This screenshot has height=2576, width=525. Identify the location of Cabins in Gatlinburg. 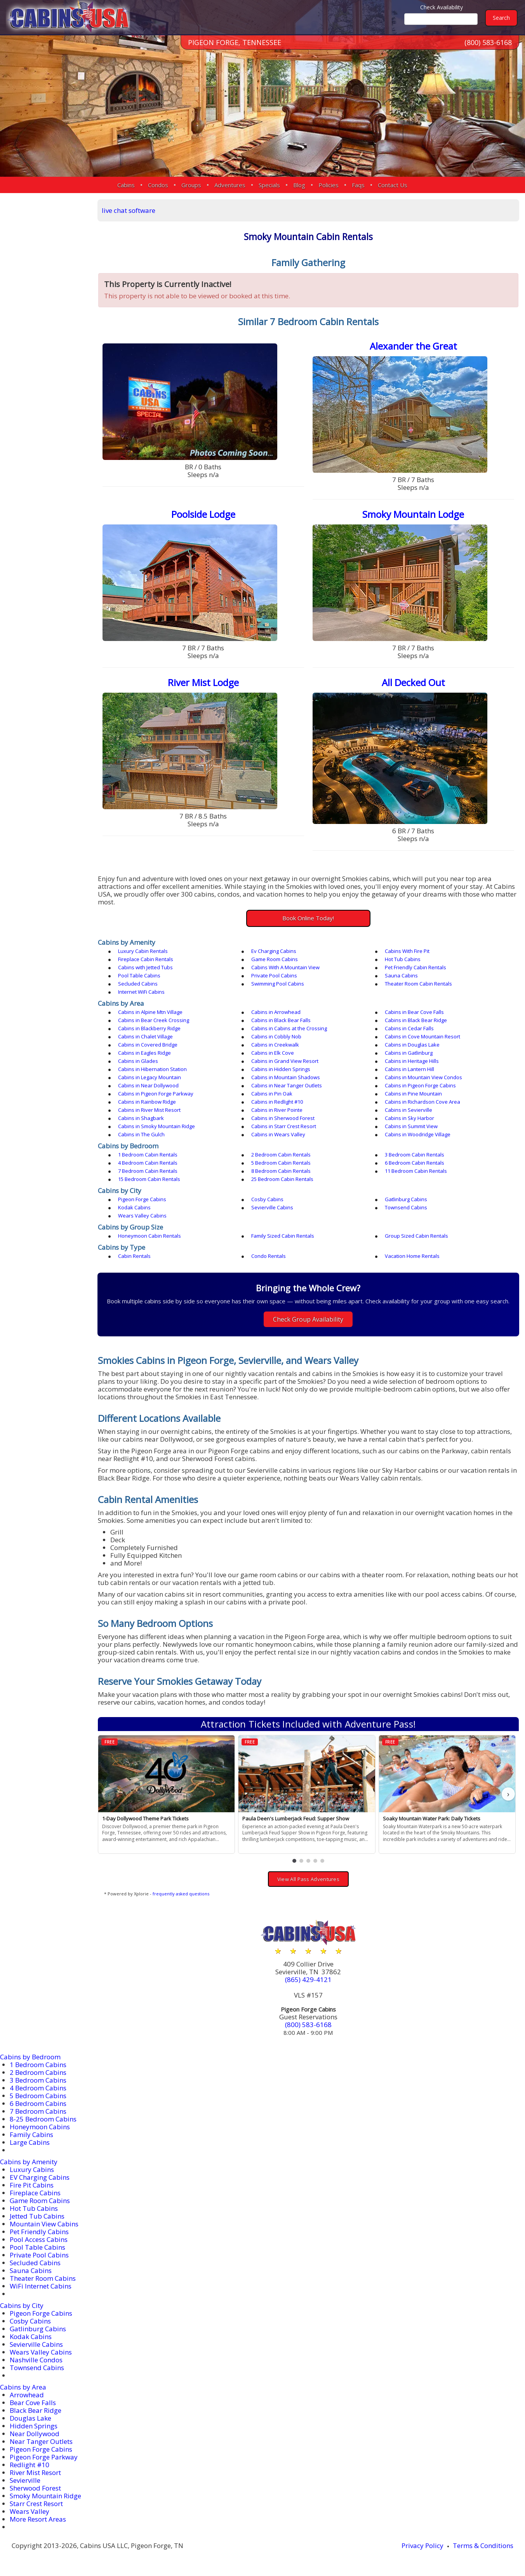
(409, 1052).